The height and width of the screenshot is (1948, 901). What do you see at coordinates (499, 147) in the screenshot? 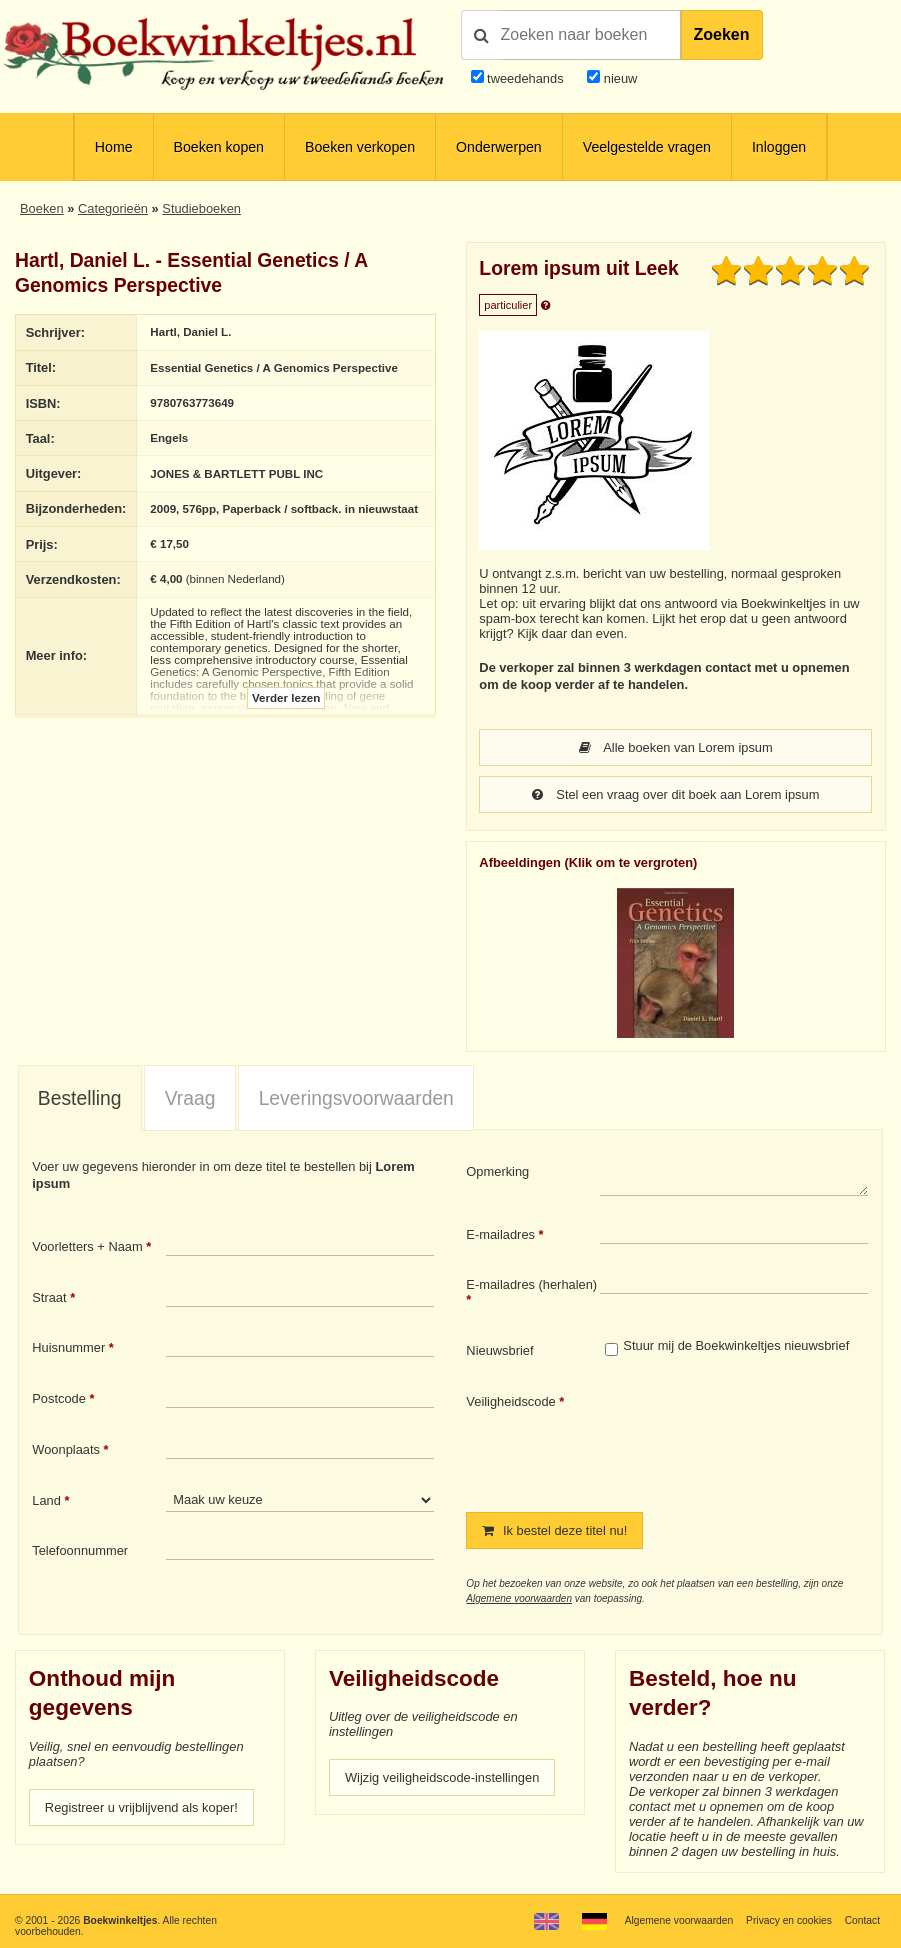
I see `Onderwerpen` at bounding box center [499, 147].